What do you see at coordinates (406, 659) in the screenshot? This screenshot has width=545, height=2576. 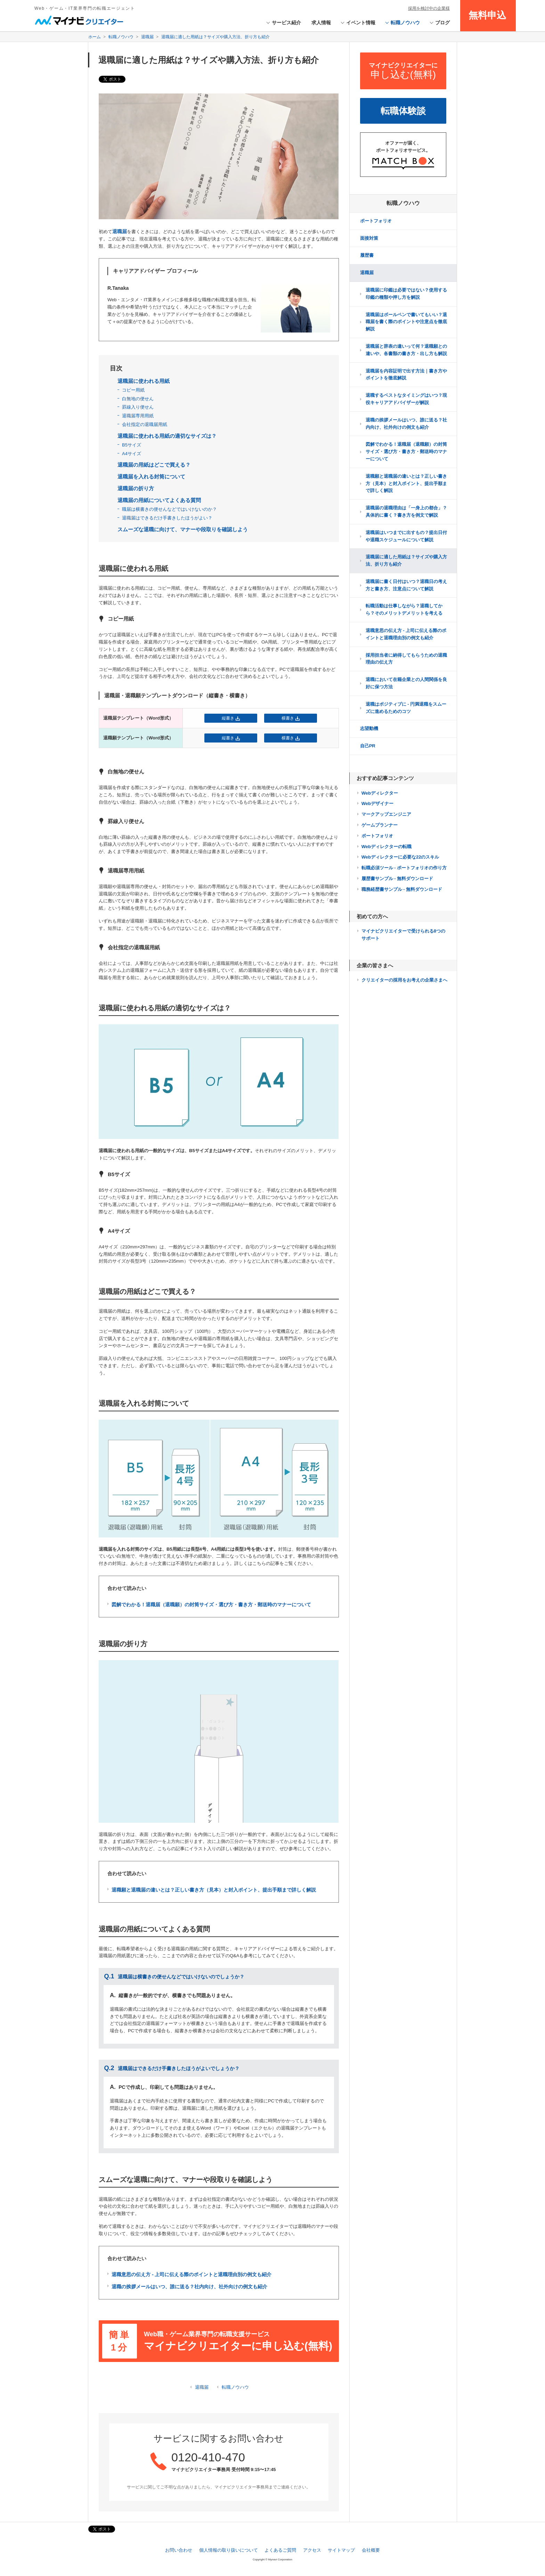 I see `採用担当者に納得してもらうための退職理由の伝え方` at bounding box center [406, 659].